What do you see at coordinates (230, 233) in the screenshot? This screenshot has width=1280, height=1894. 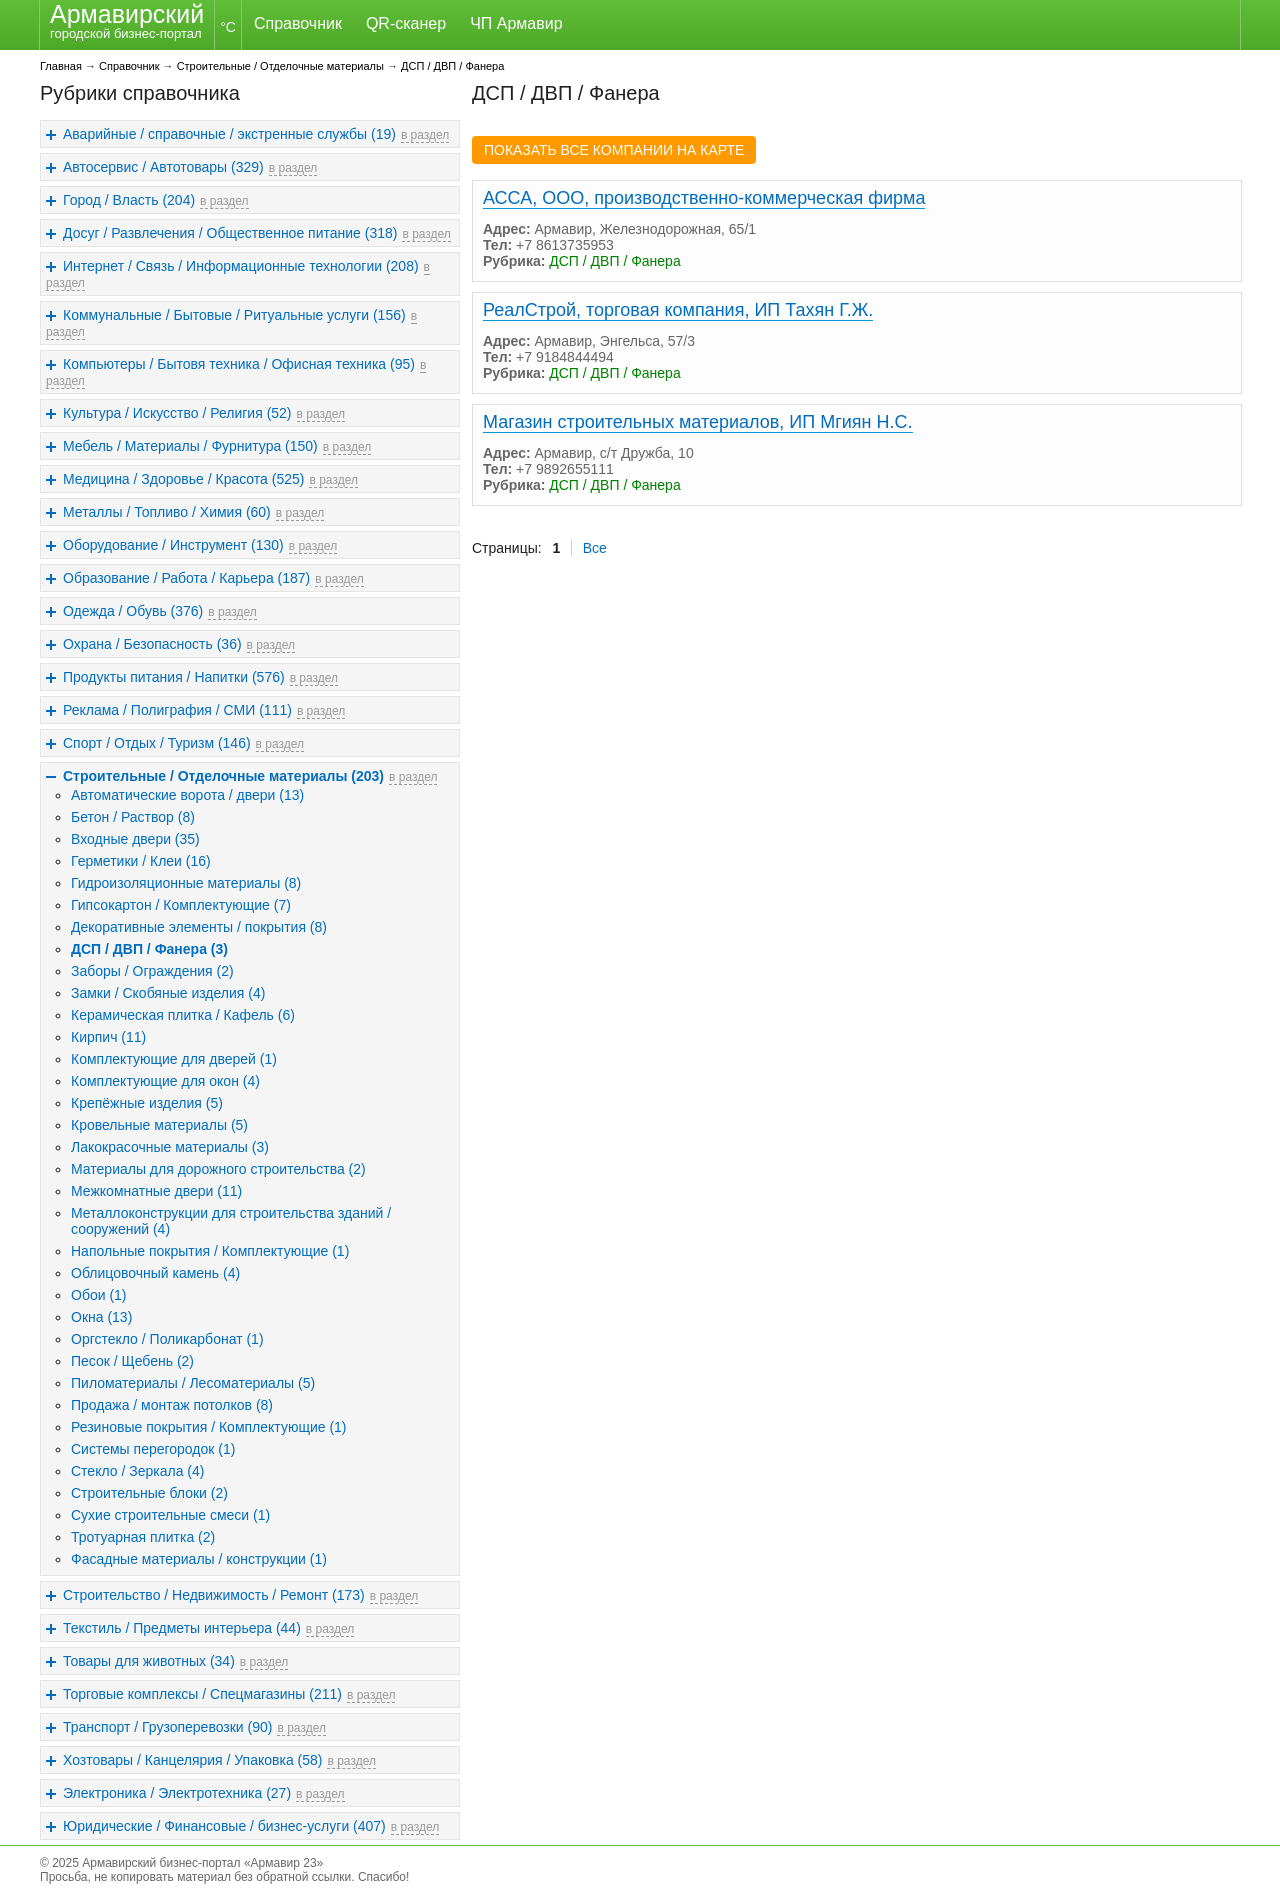 I see `Досуг / Развлечения / Общественное питание (318)` at bounding box center [230, 233].